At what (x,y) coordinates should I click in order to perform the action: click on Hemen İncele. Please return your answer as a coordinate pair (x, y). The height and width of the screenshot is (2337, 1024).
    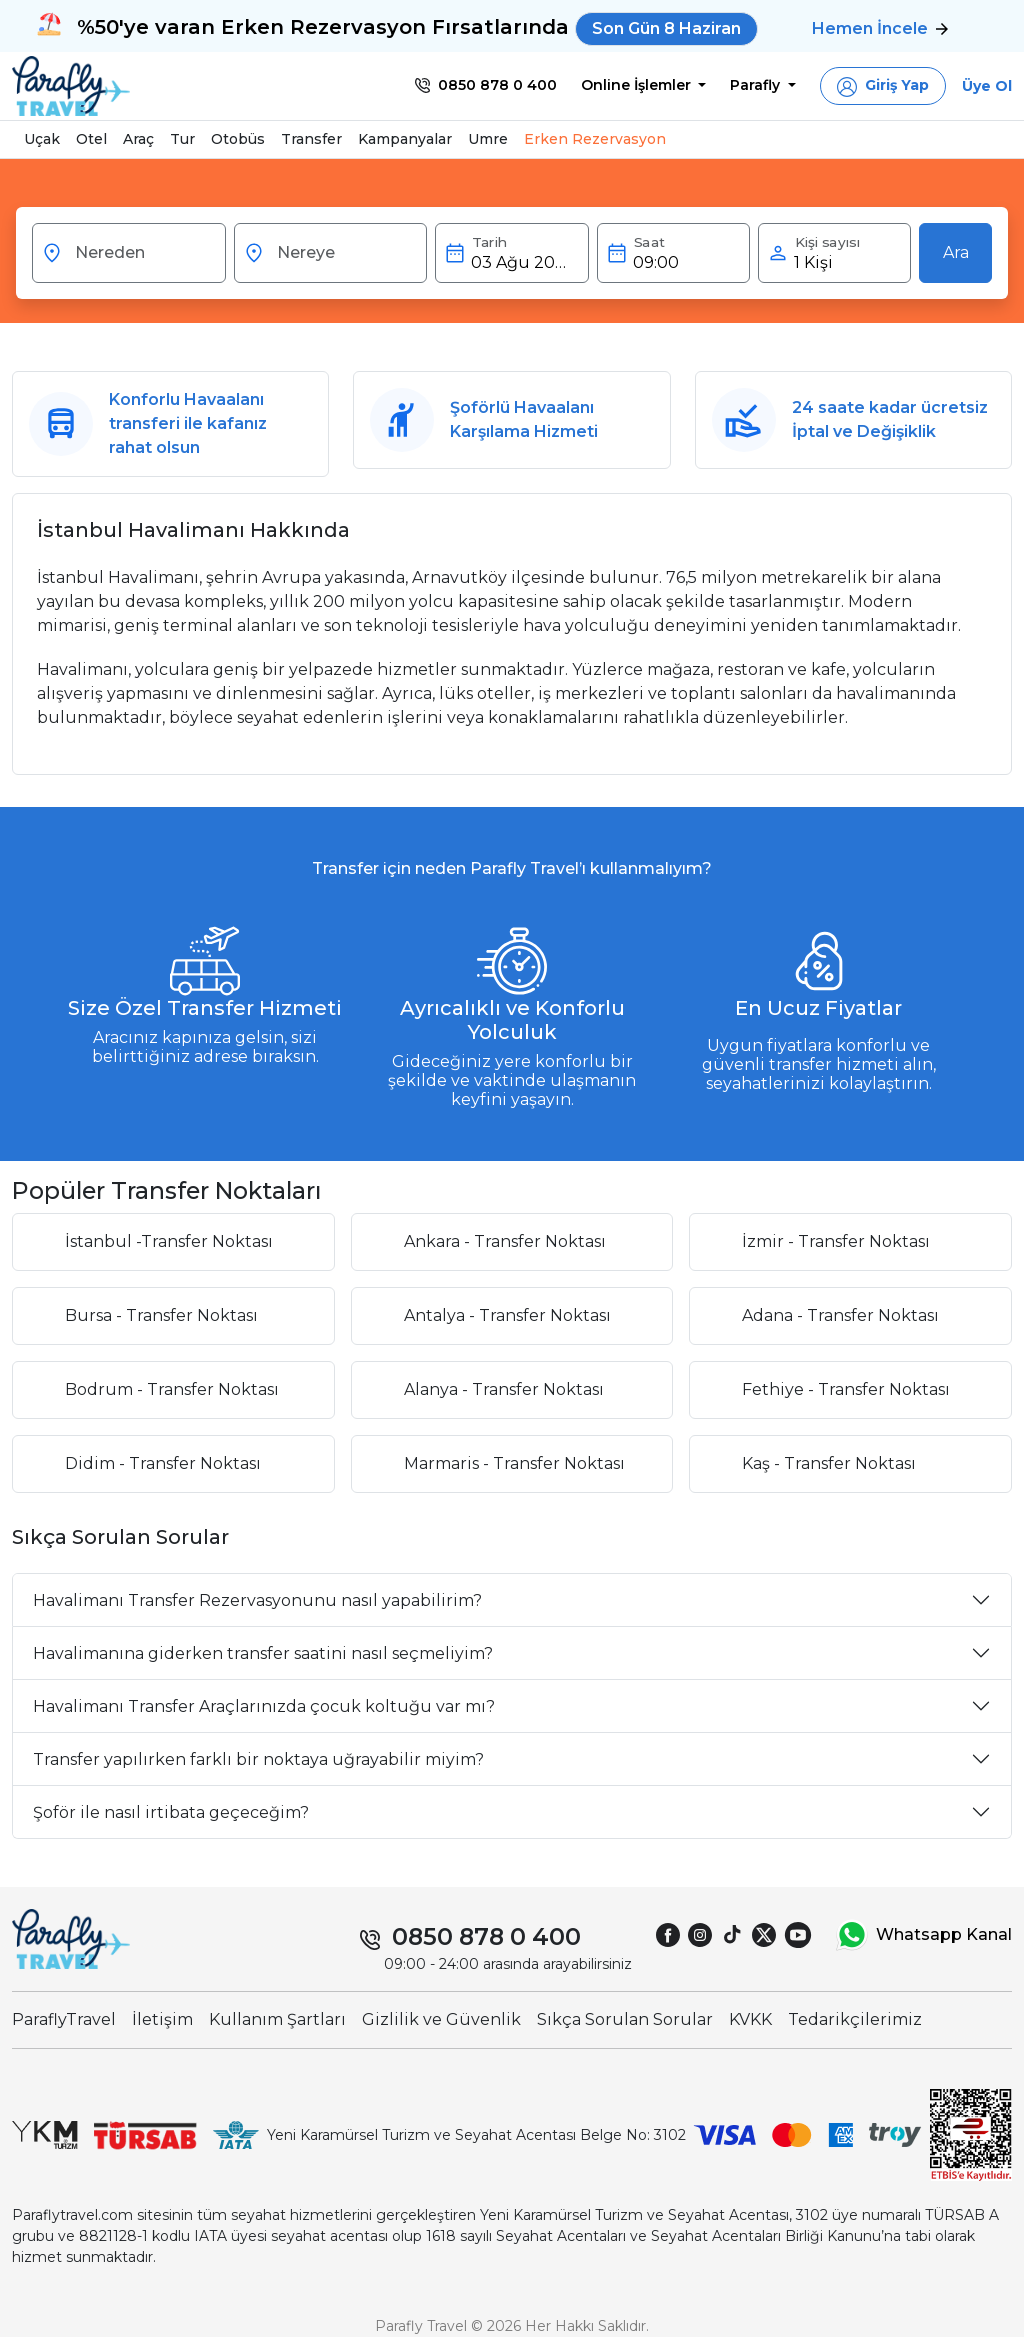
    Looking at the image, I should click on (880, 28).